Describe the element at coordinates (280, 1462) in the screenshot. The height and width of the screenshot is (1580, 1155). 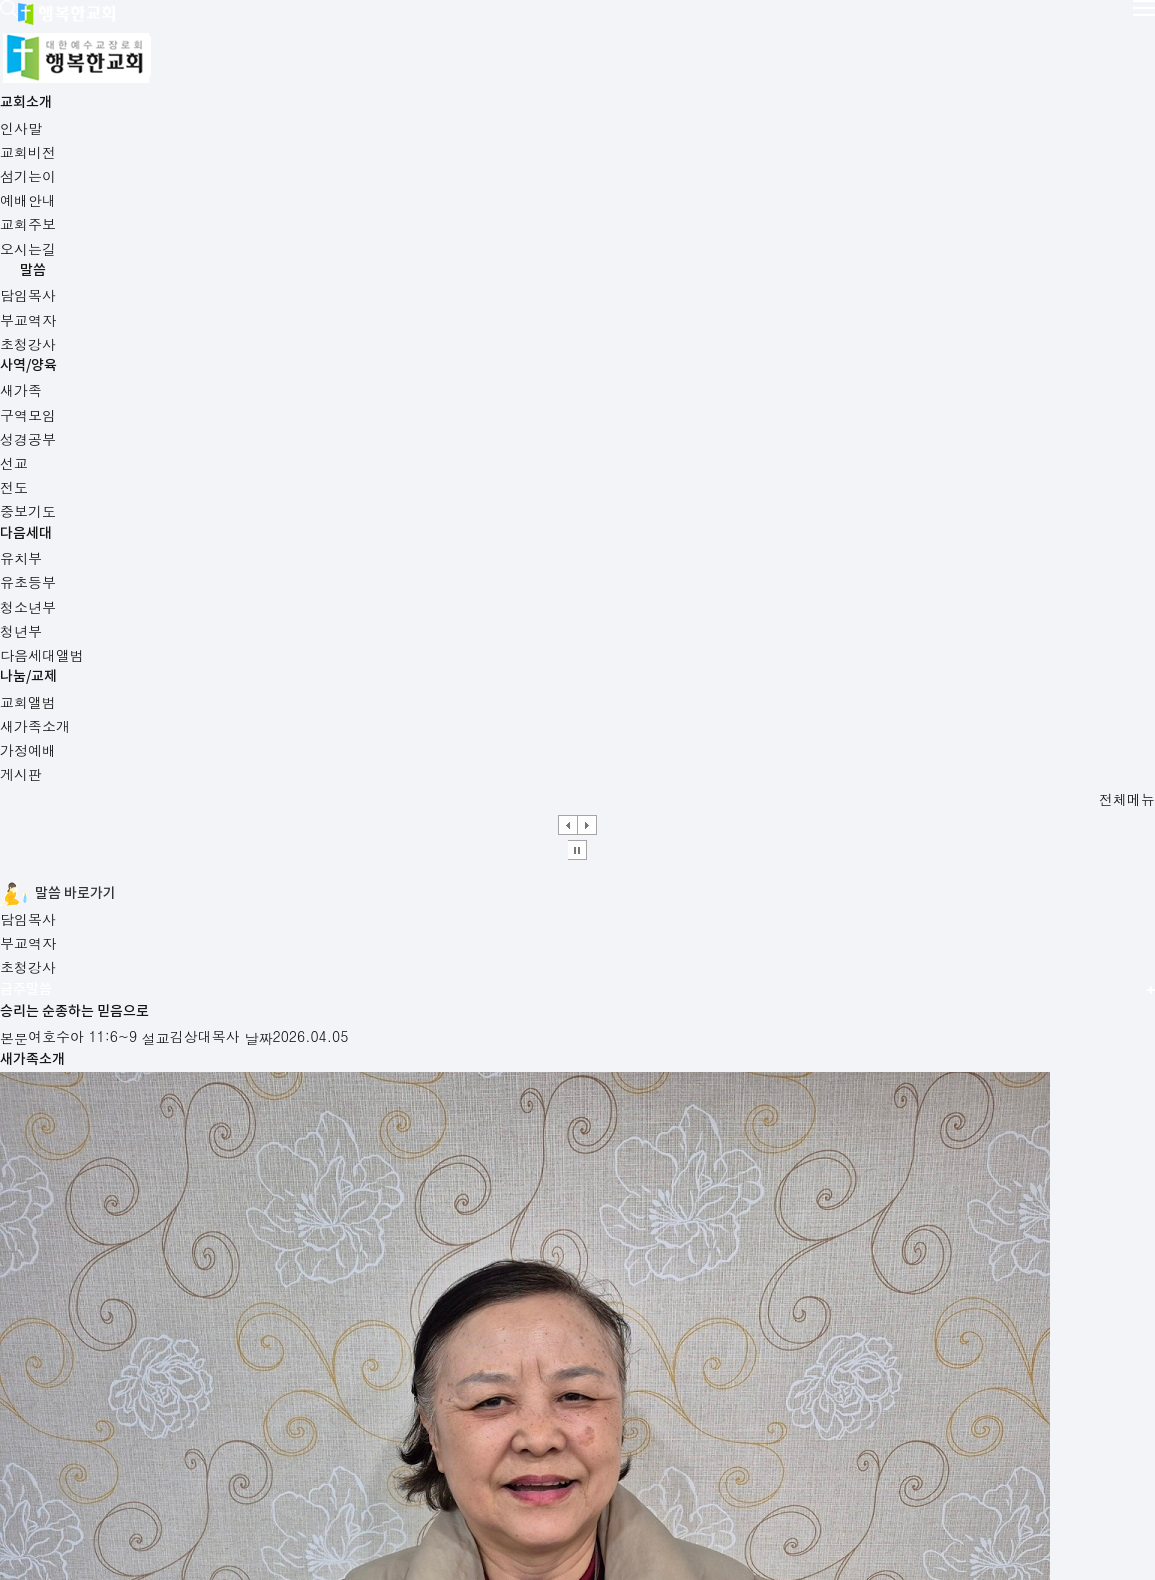
I see `사이트맵` at that location.